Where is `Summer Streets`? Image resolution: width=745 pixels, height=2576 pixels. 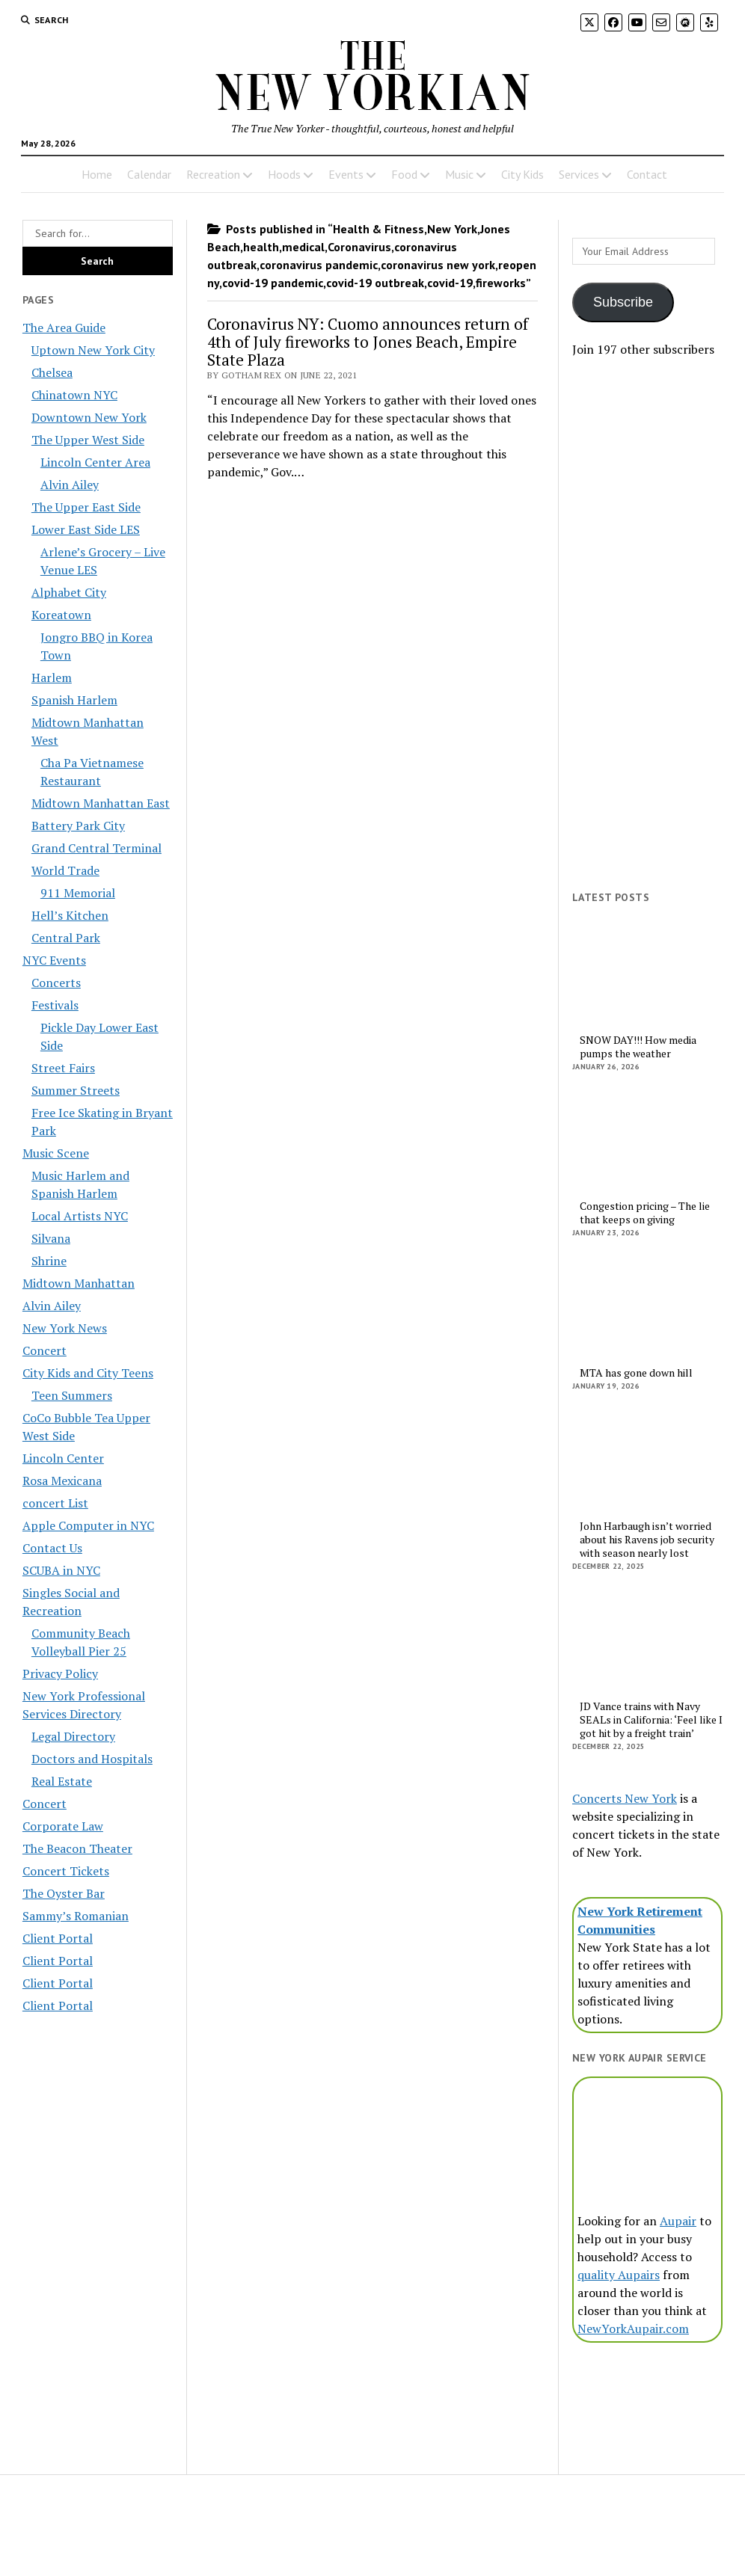 Summer Streets is located at coordinates (75, 1090).